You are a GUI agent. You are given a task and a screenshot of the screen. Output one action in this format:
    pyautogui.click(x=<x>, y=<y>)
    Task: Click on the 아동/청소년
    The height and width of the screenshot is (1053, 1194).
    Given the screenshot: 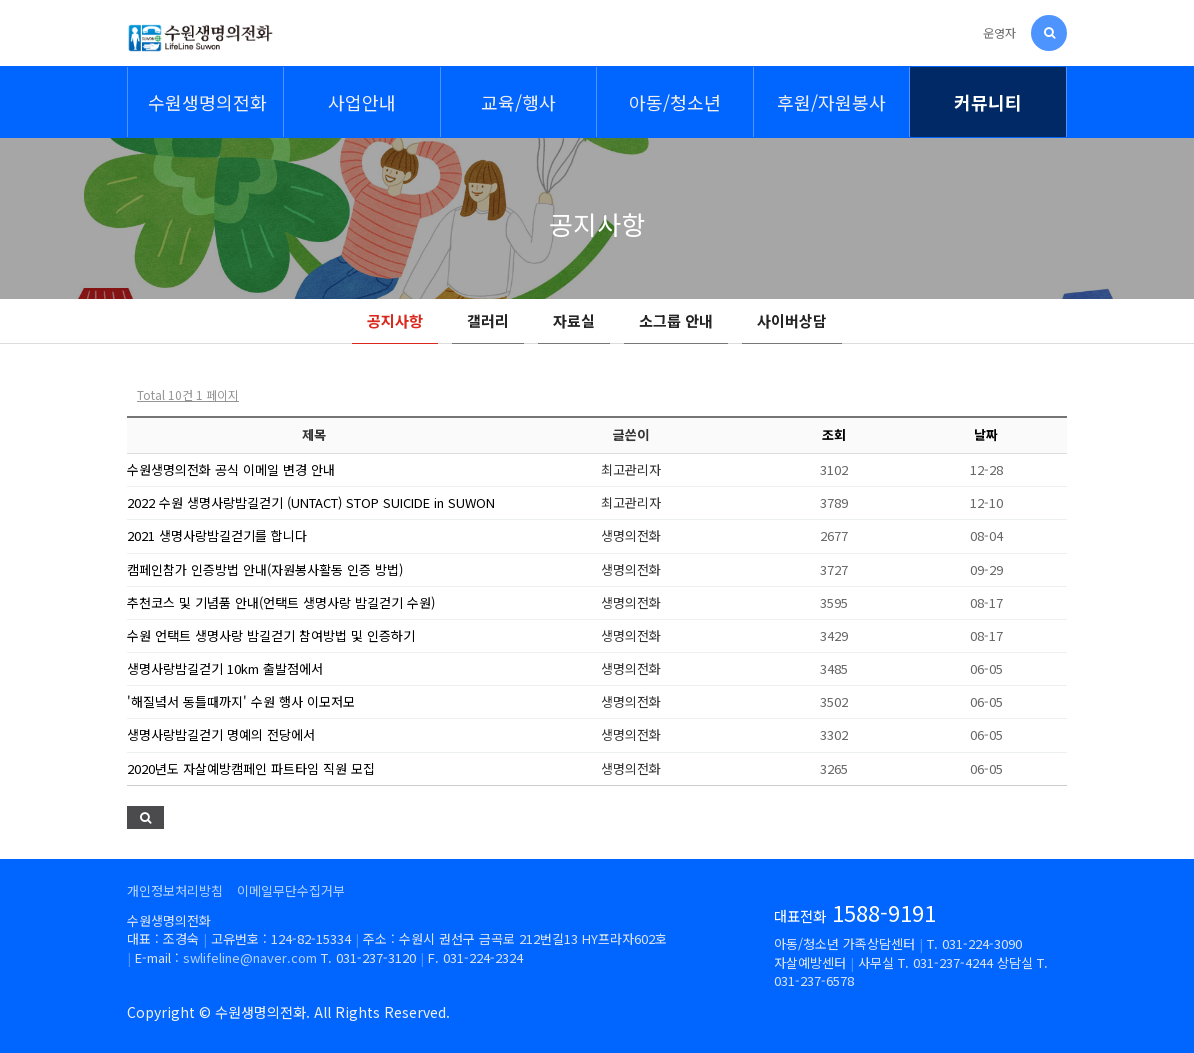 What is the action you would take?
    pyautogui.click(x=675, y=102)
    